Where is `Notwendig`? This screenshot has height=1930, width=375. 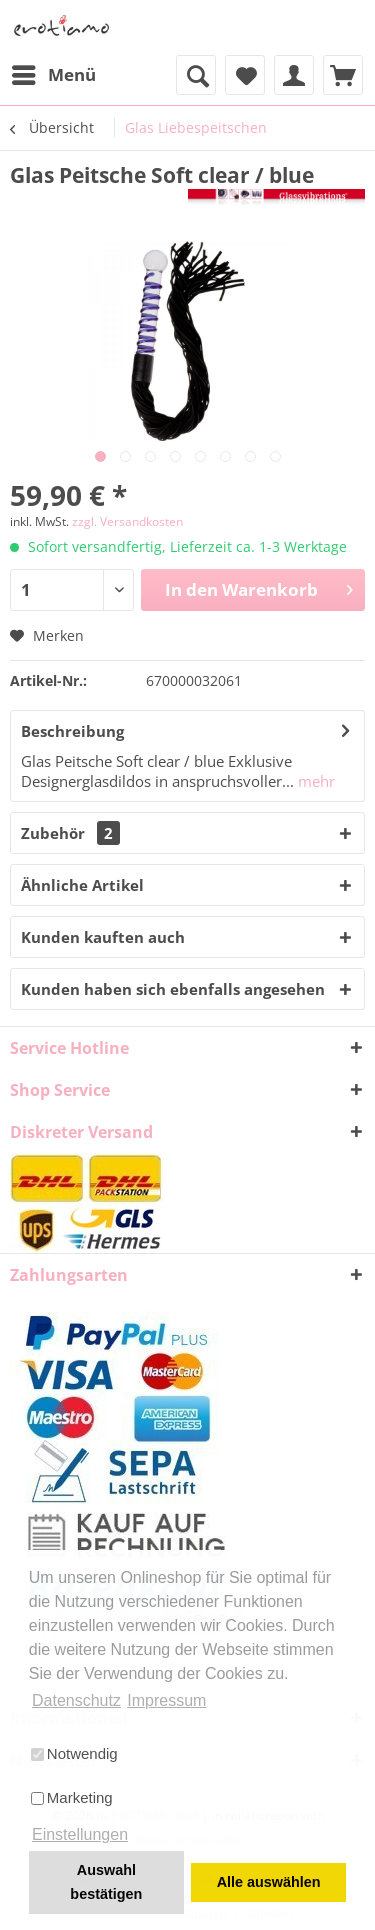
Notwendig is located at coordinates (74, 1753).